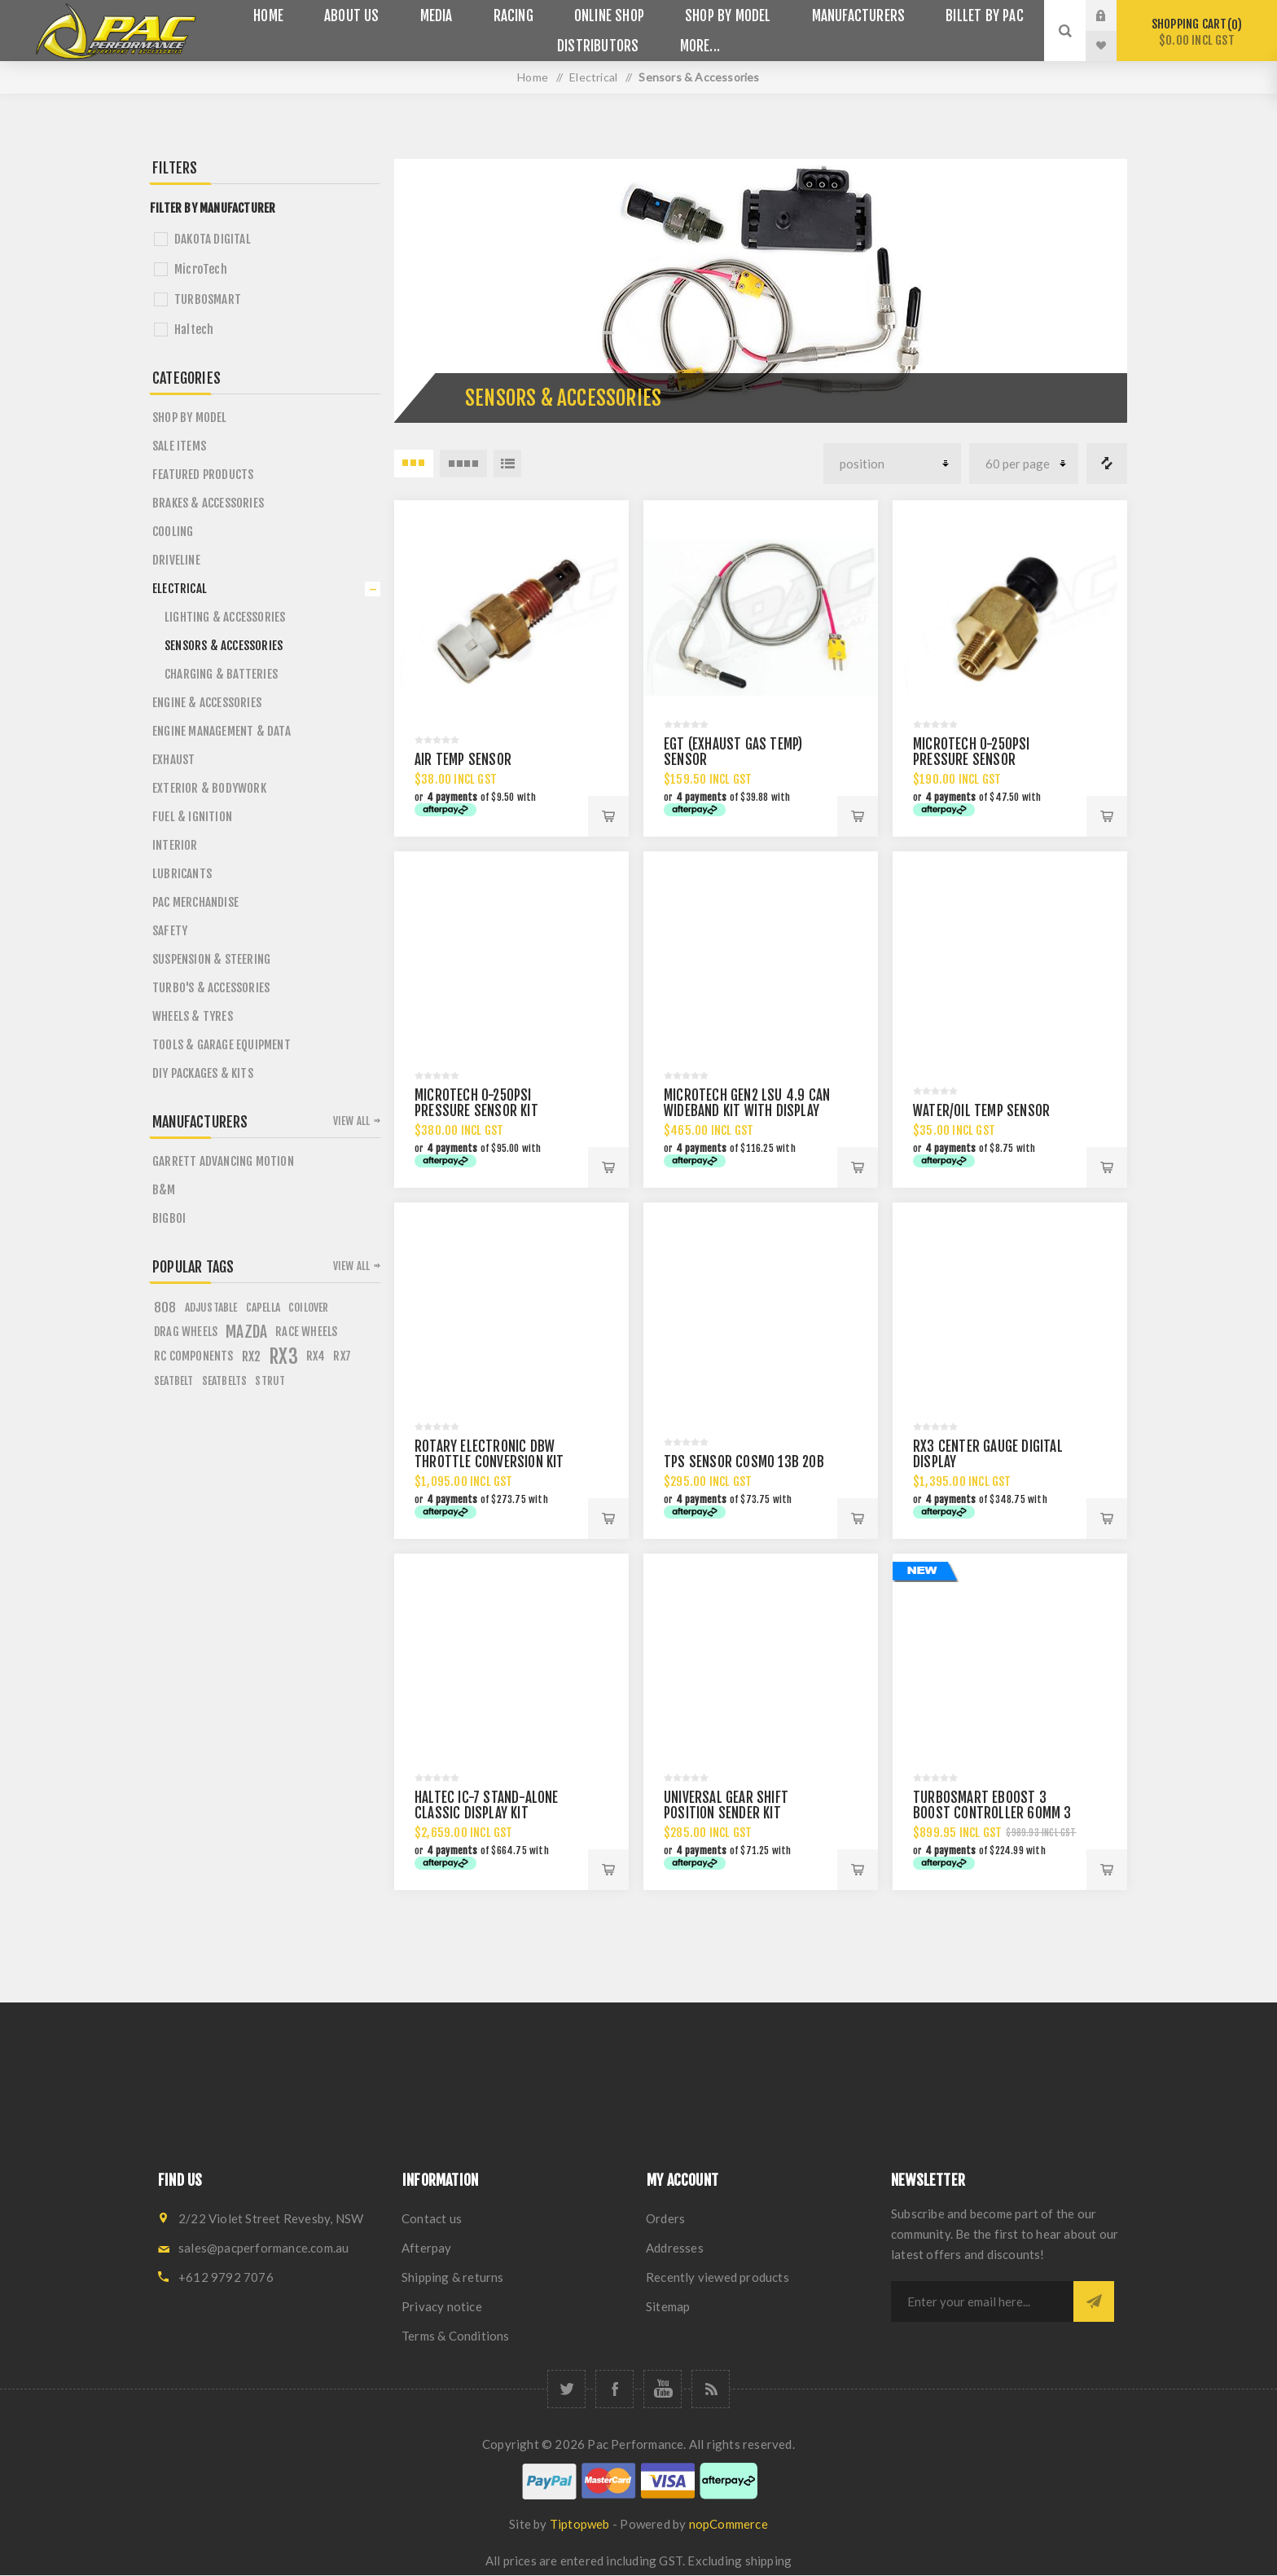  Describe the element at coordinates (169, 931) in the screenshot. I see `Safety` at that location.